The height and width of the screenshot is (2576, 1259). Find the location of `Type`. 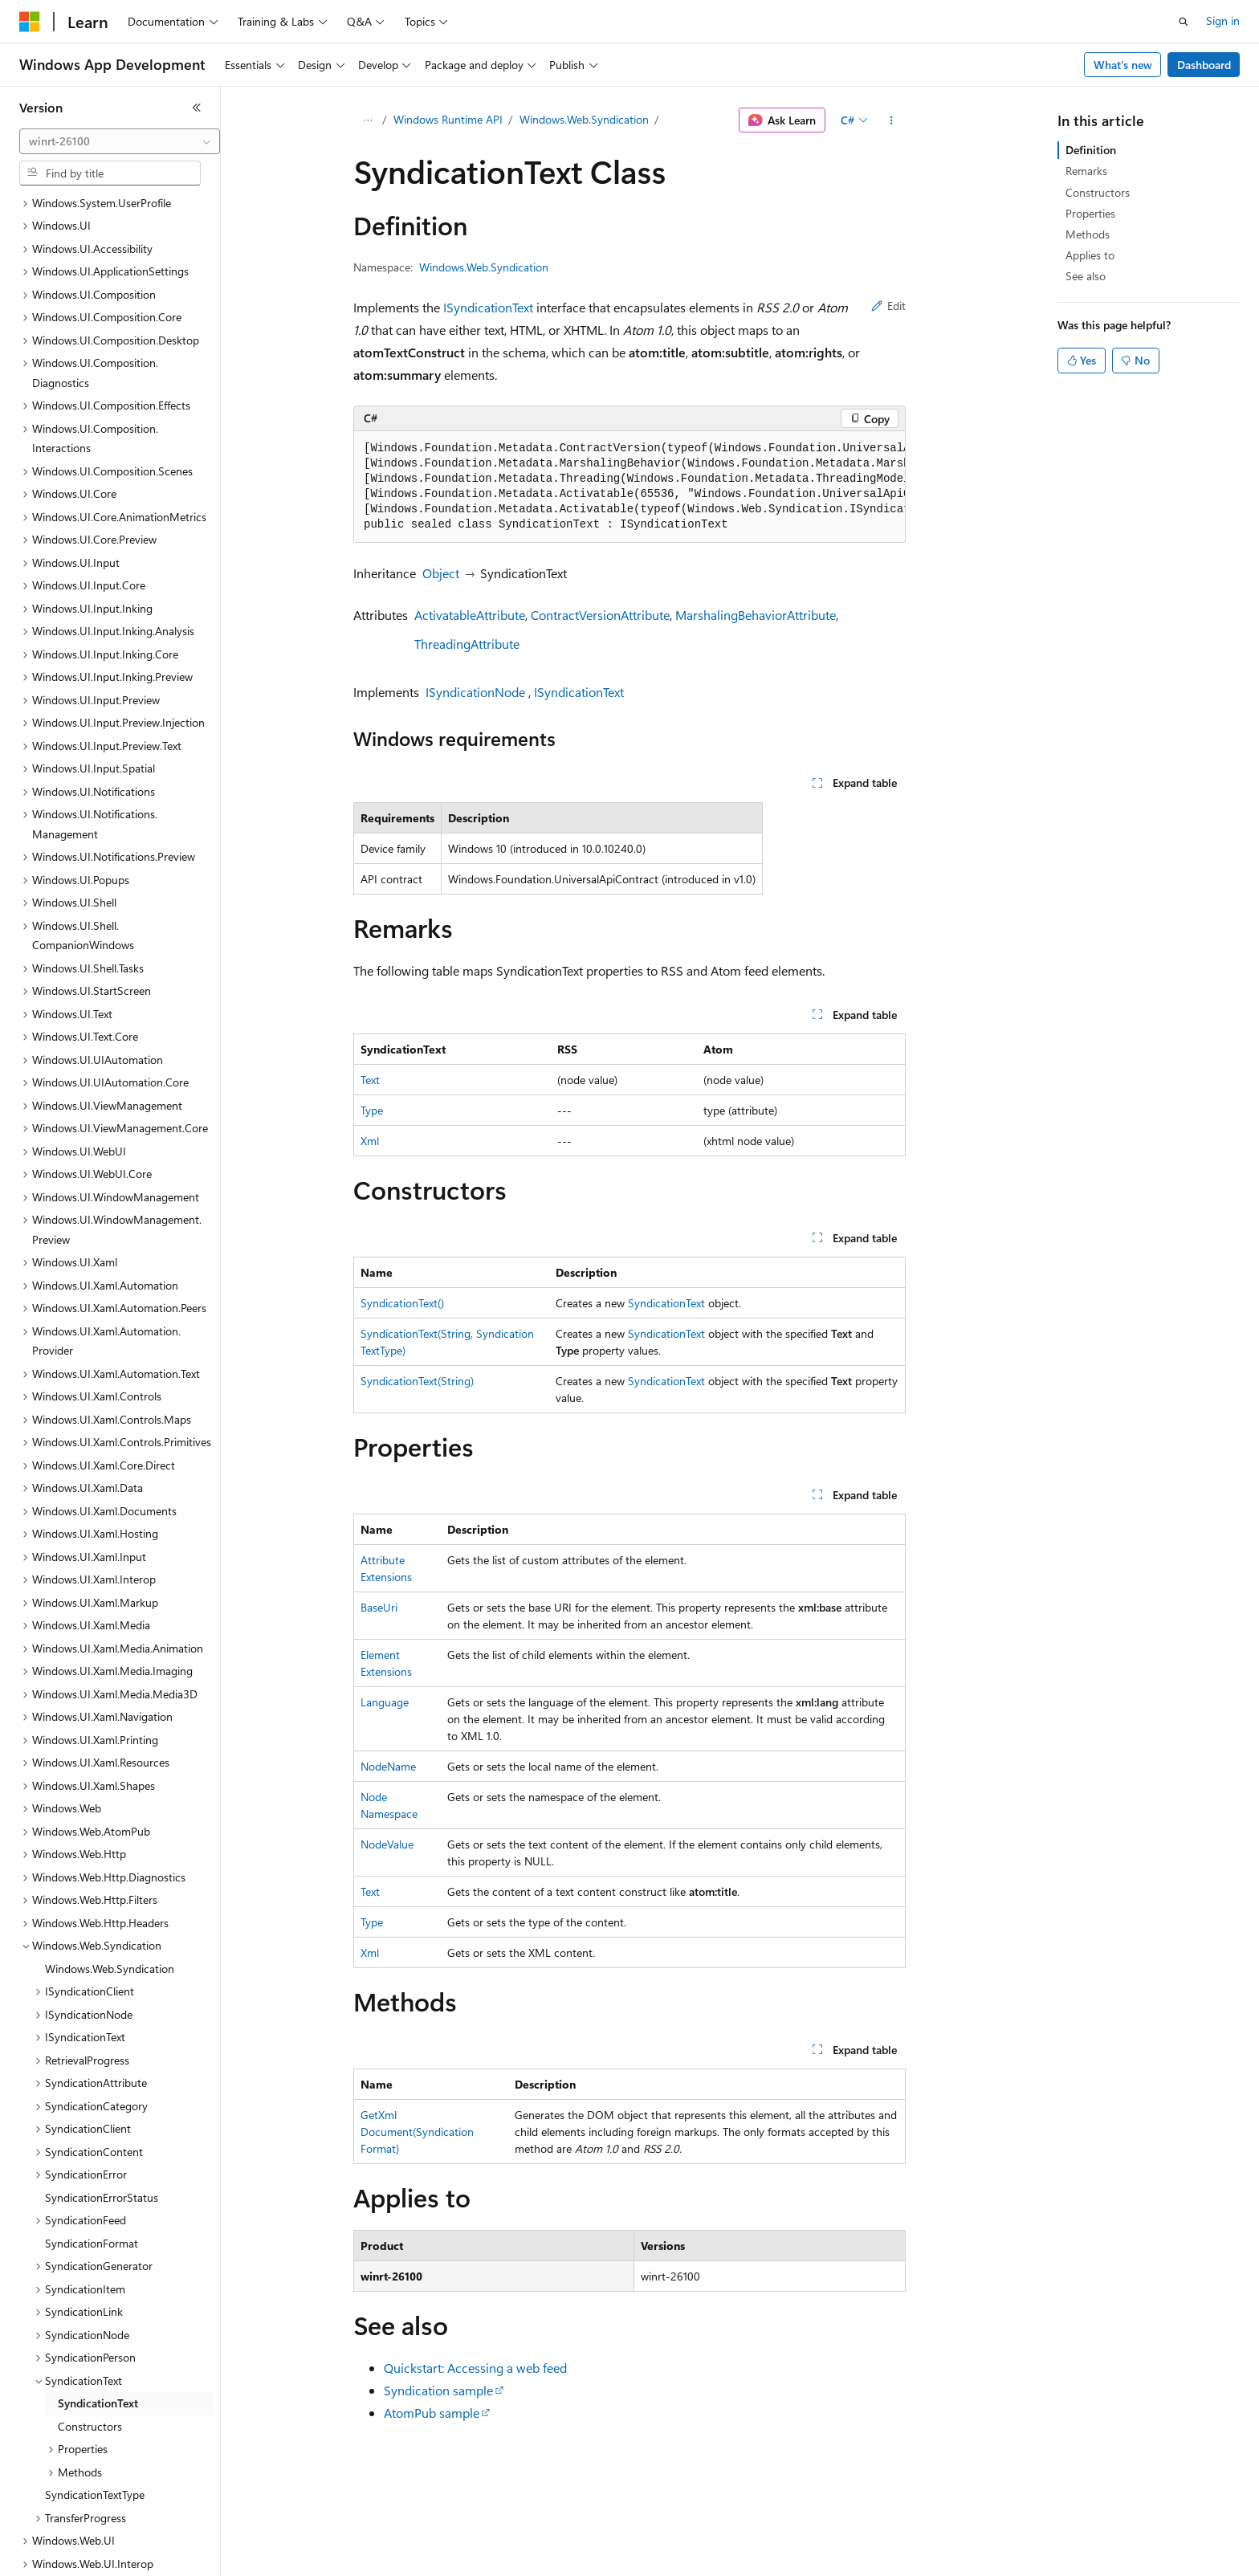

Type is located at coordinates (372, 1110).